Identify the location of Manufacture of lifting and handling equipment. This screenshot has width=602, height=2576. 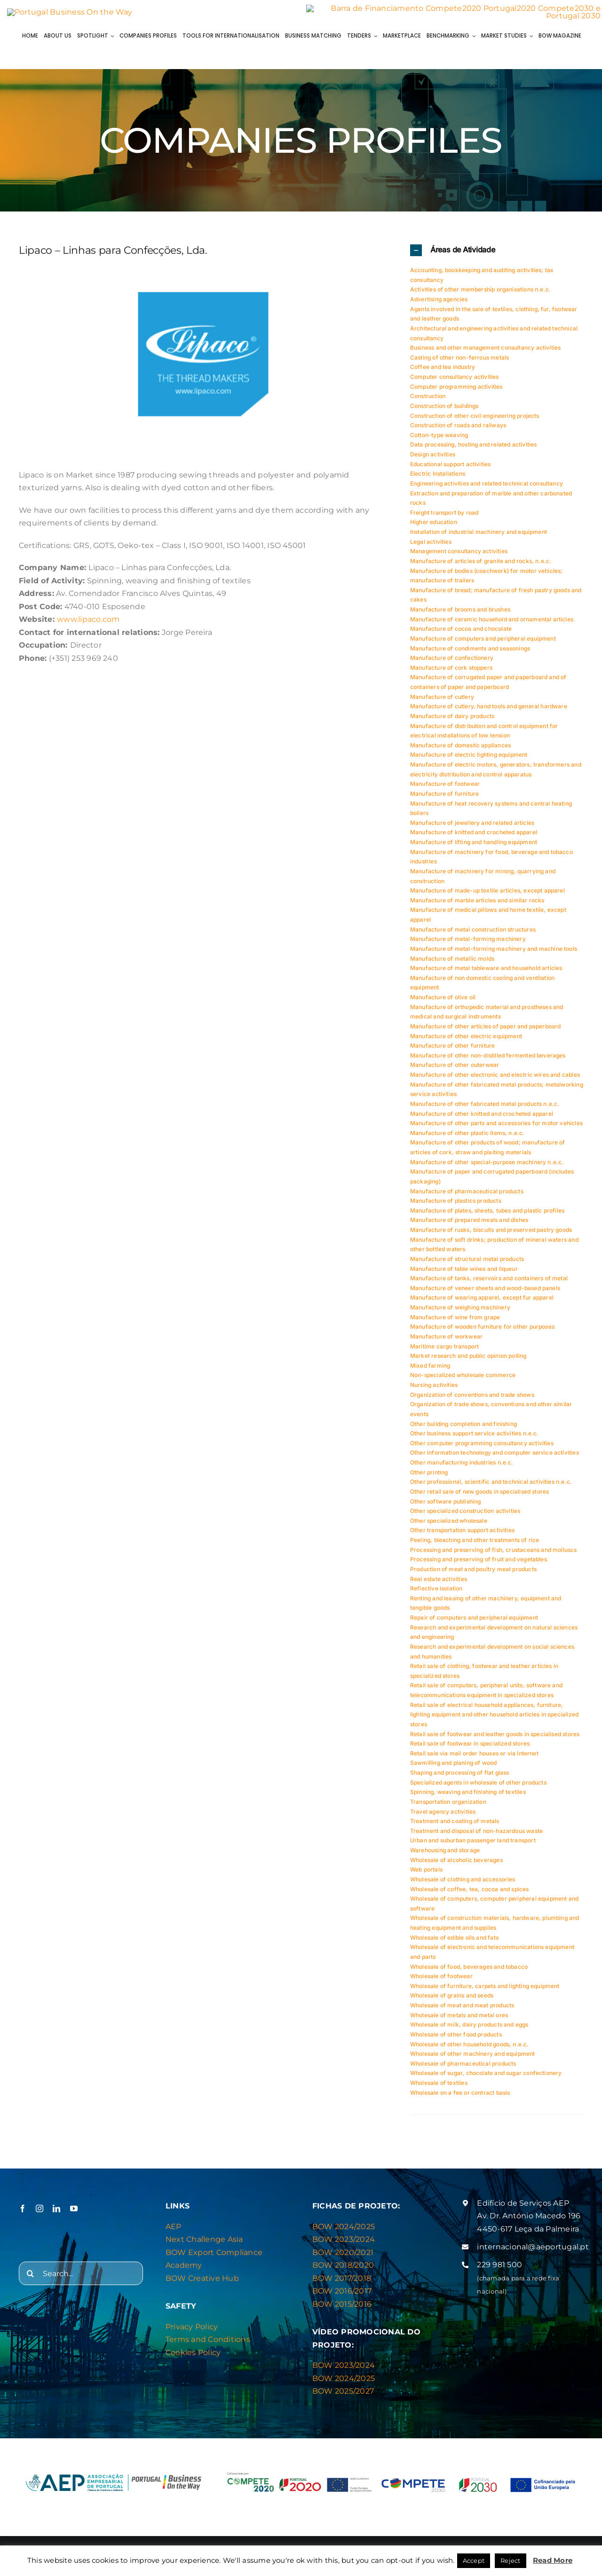
(473, 848).